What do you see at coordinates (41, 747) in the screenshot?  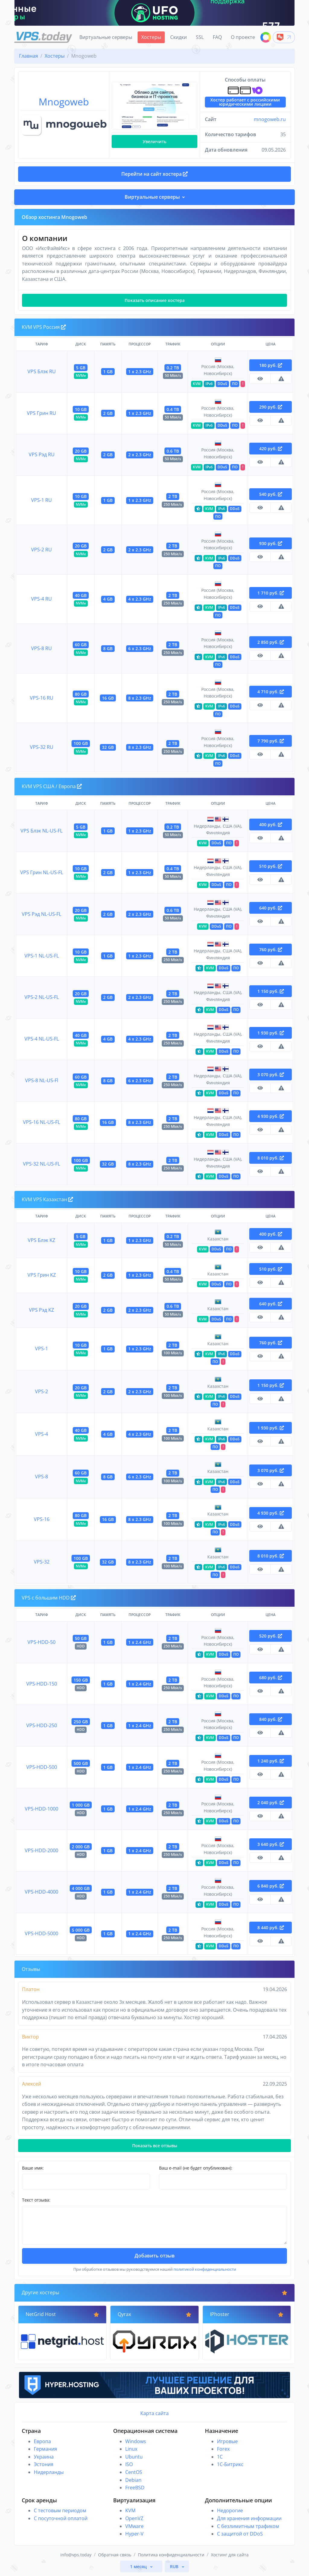 I see `VPS-32 RU` at bounding box center [41, 747].